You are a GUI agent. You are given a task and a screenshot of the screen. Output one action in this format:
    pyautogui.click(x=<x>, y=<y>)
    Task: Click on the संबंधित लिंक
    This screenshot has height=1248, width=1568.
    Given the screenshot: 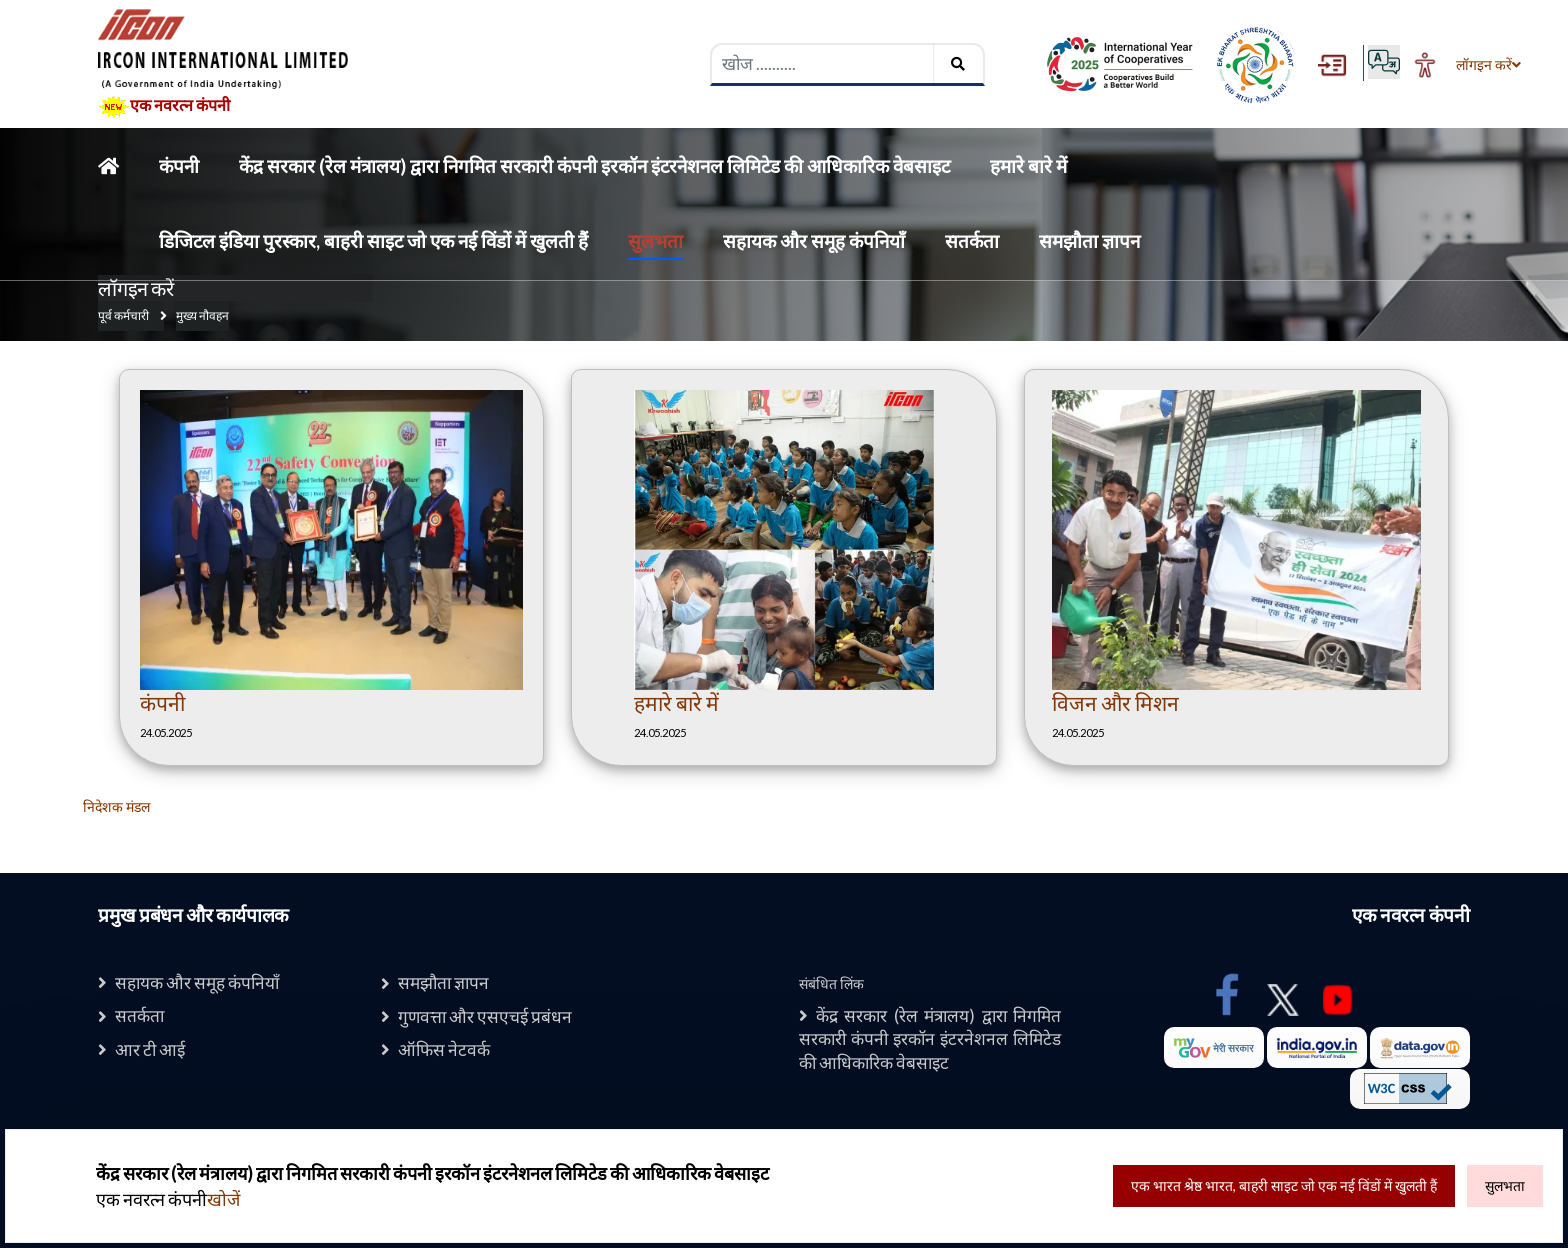 What is the action you would take?
    pyautogui.click(x=831, y=983)
    